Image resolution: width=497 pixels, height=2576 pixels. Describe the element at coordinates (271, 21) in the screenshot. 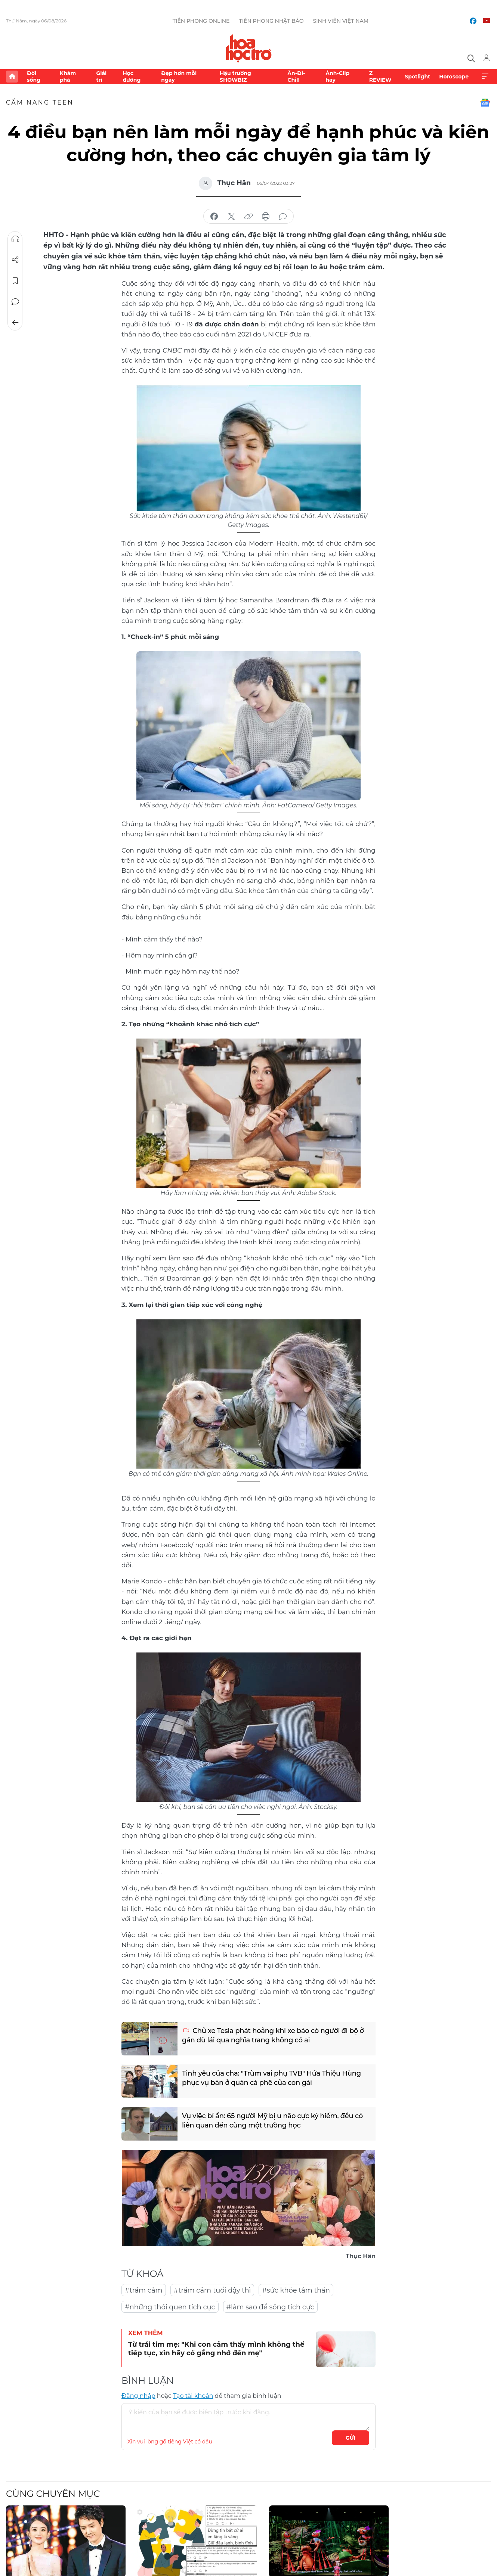

I see `Tiền Phong Nhật báo` at that location.